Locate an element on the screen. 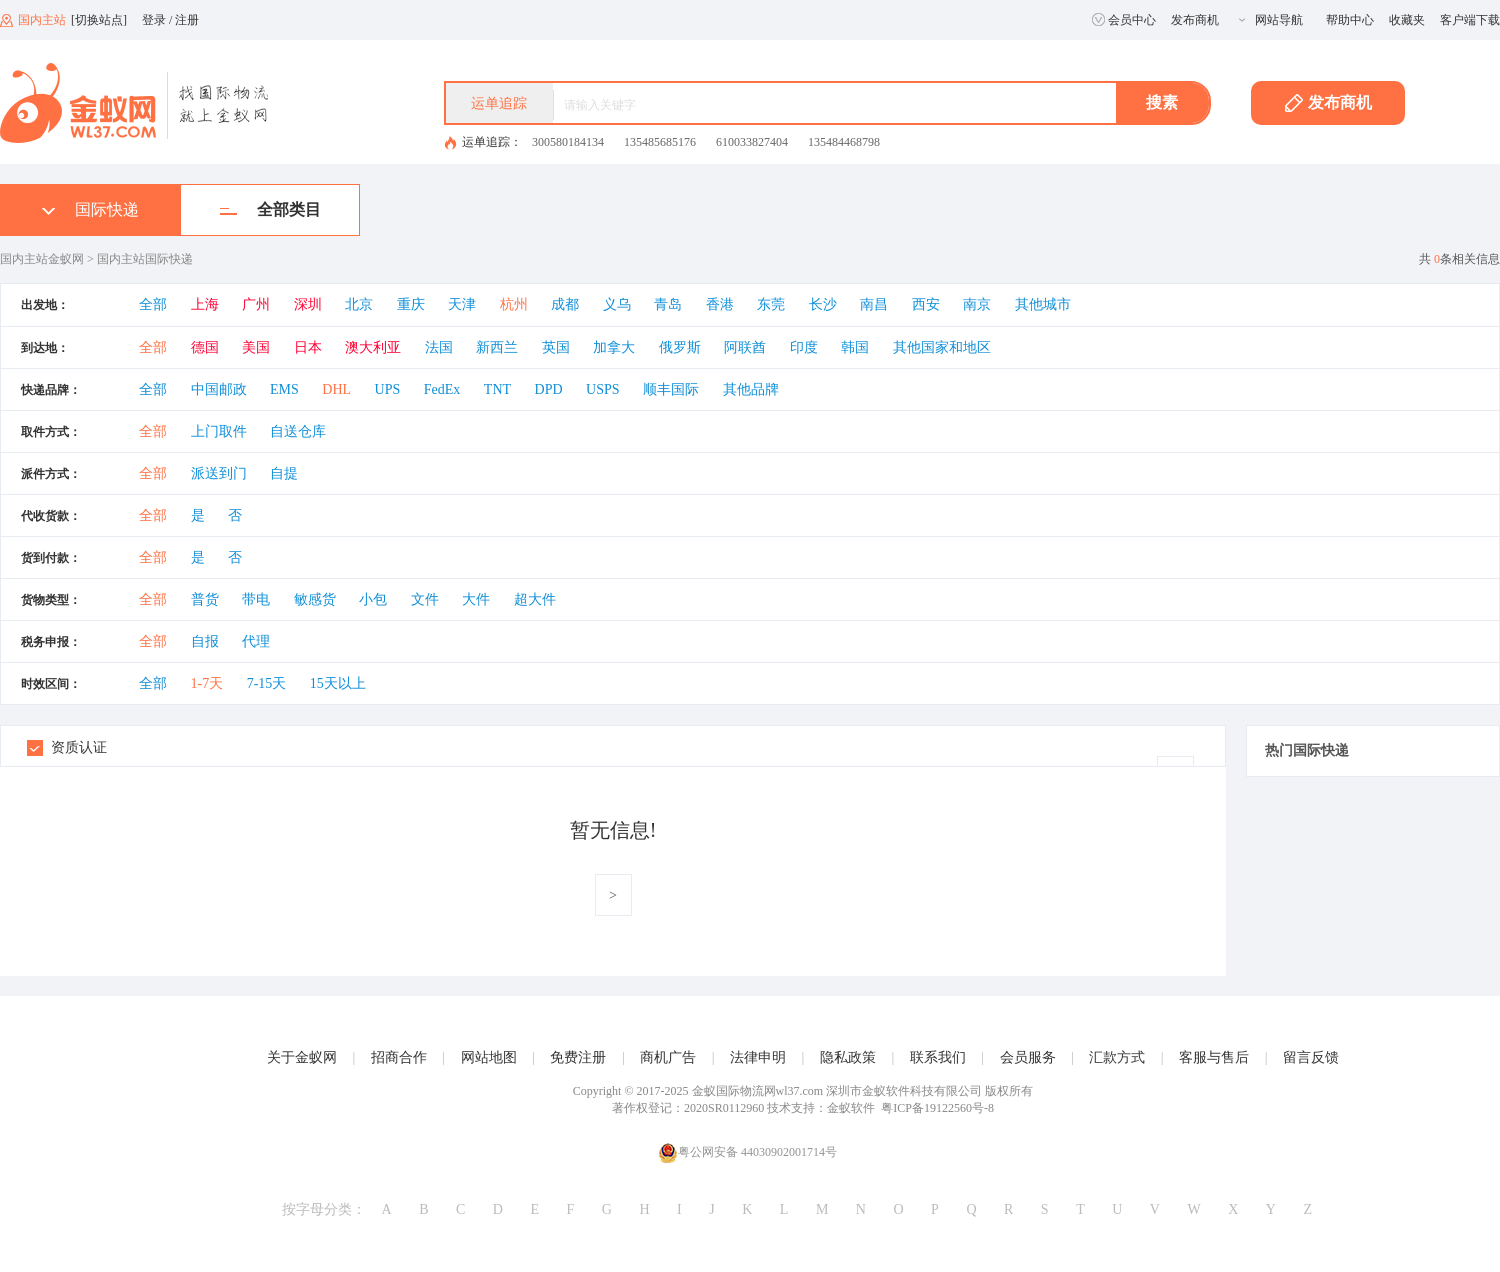  普货 is located at coordinates (205, 599).